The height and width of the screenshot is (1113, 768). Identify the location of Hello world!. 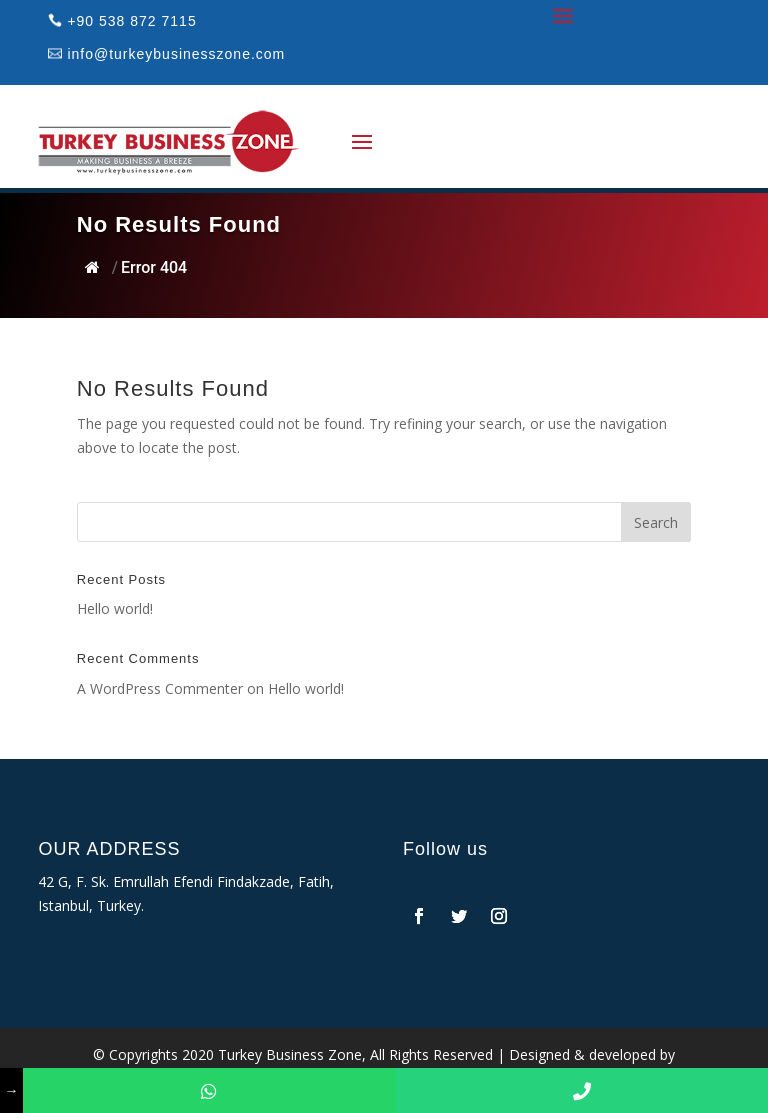
(115, 608).